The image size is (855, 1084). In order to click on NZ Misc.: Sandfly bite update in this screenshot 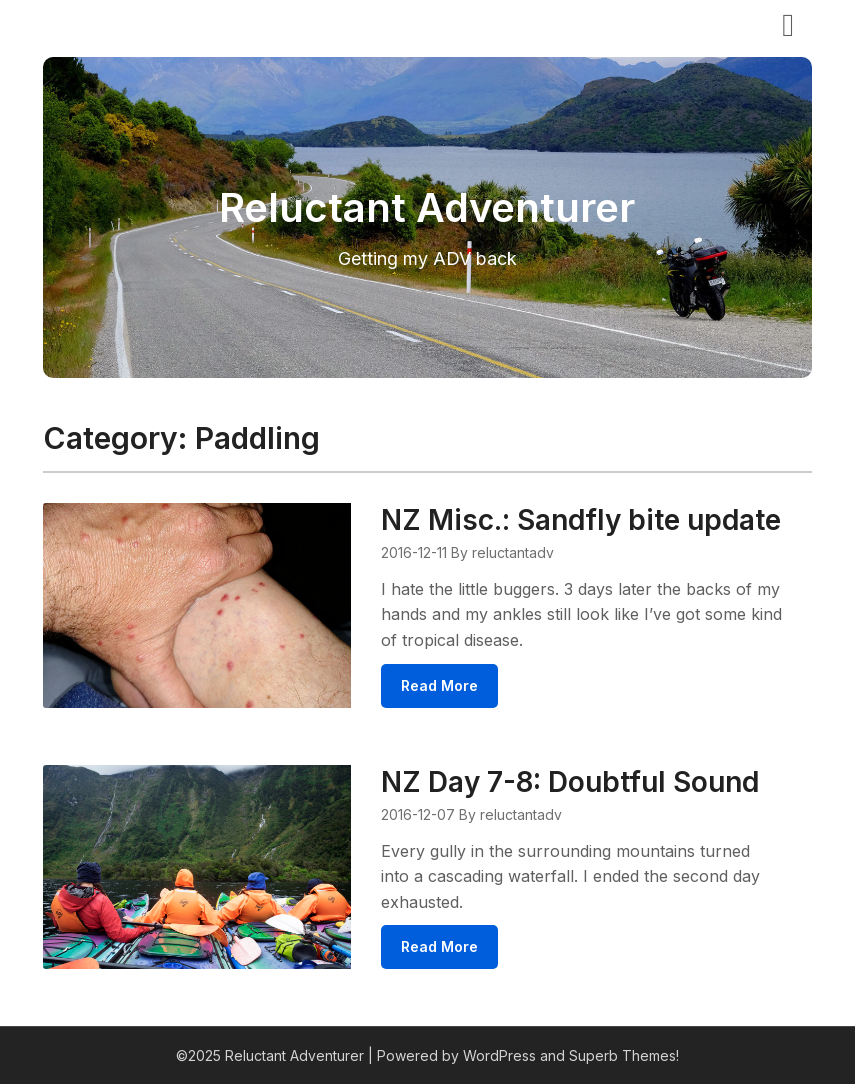, I will do `click(581, 520)`.